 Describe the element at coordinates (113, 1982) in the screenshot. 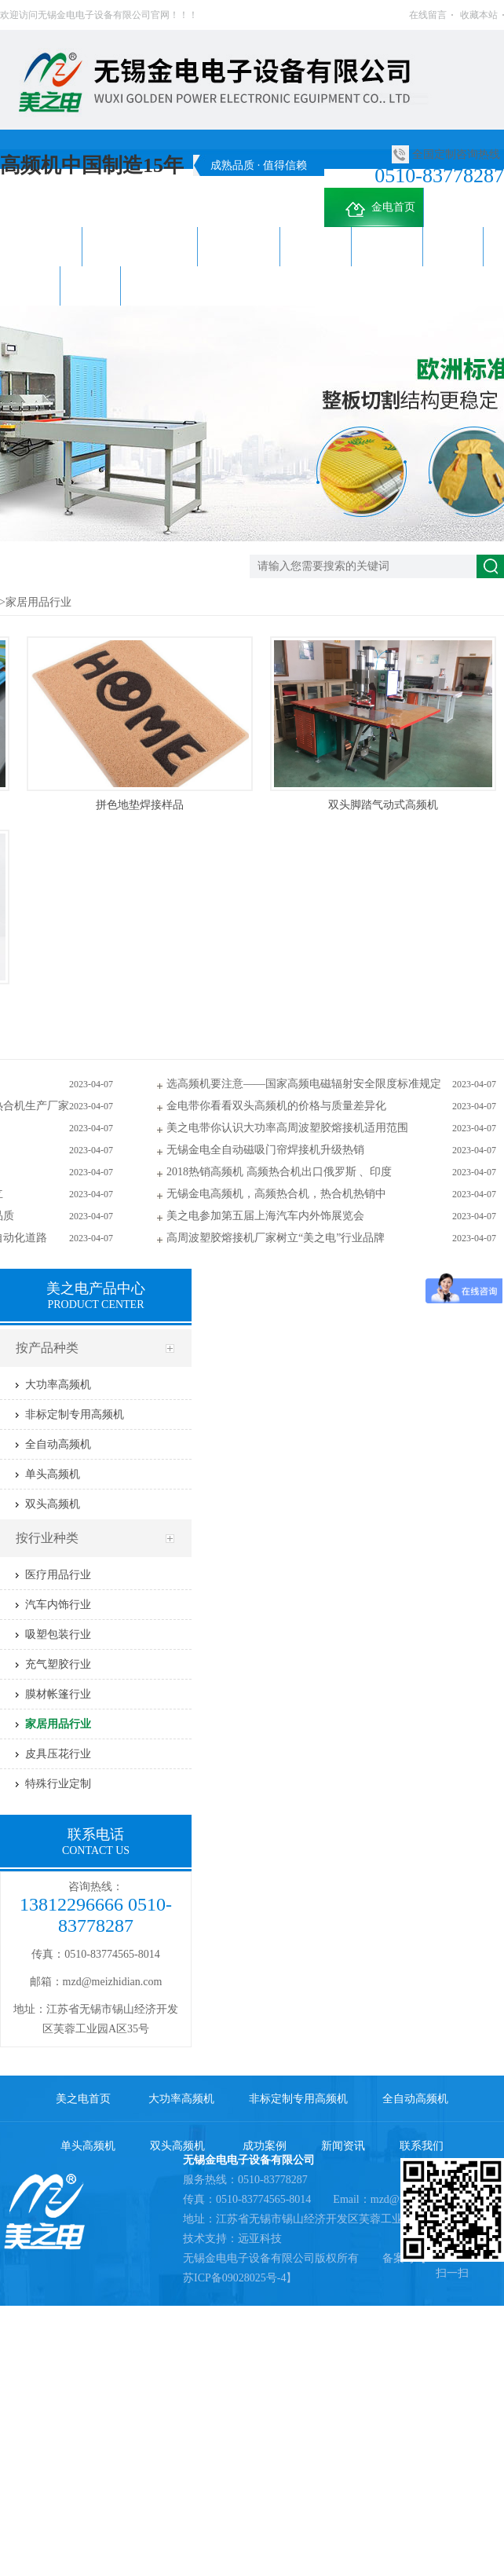

I see `mzd@meizhidian.com` at that location.